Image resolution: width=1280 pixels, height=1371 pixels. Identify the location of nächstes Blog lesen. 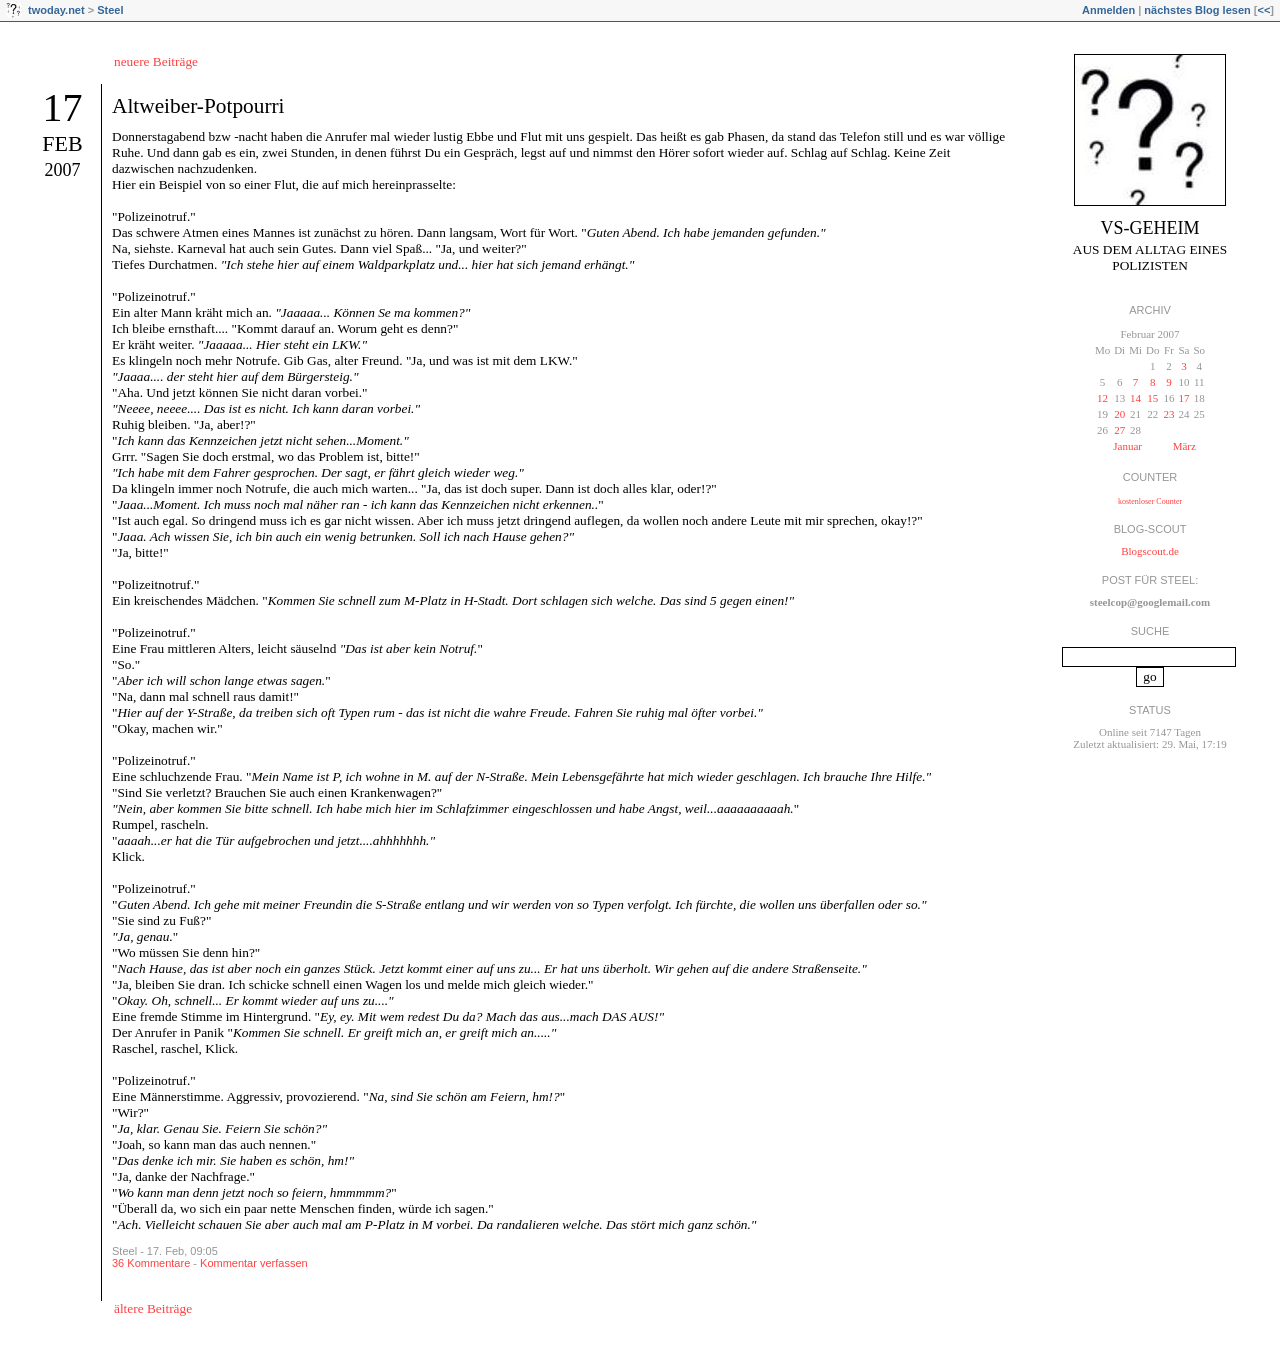
(1197, 10).